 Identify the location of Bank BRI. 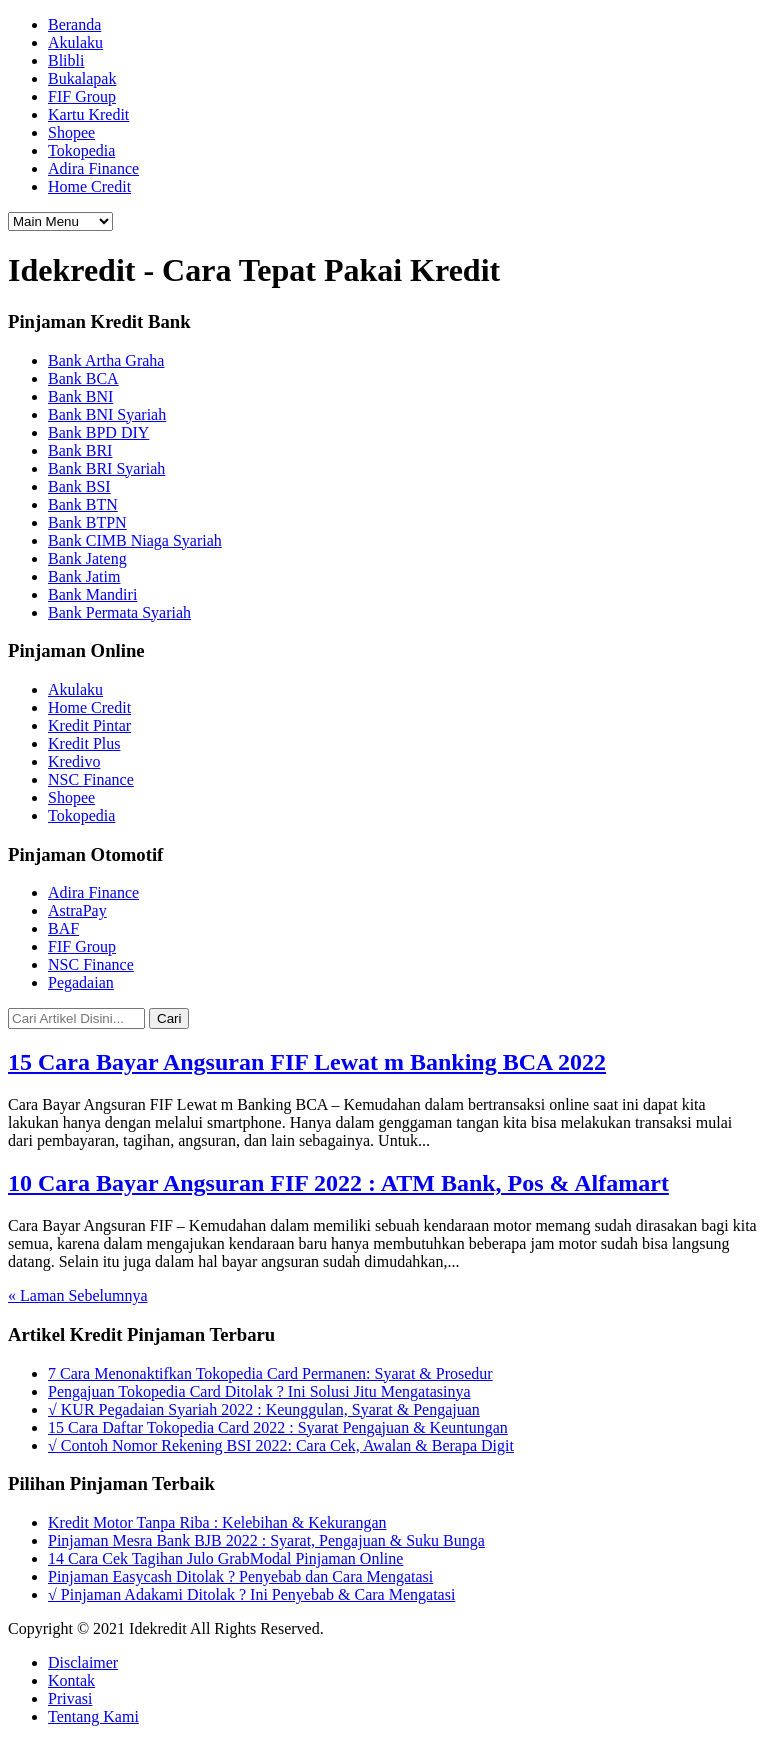
(80, 450).